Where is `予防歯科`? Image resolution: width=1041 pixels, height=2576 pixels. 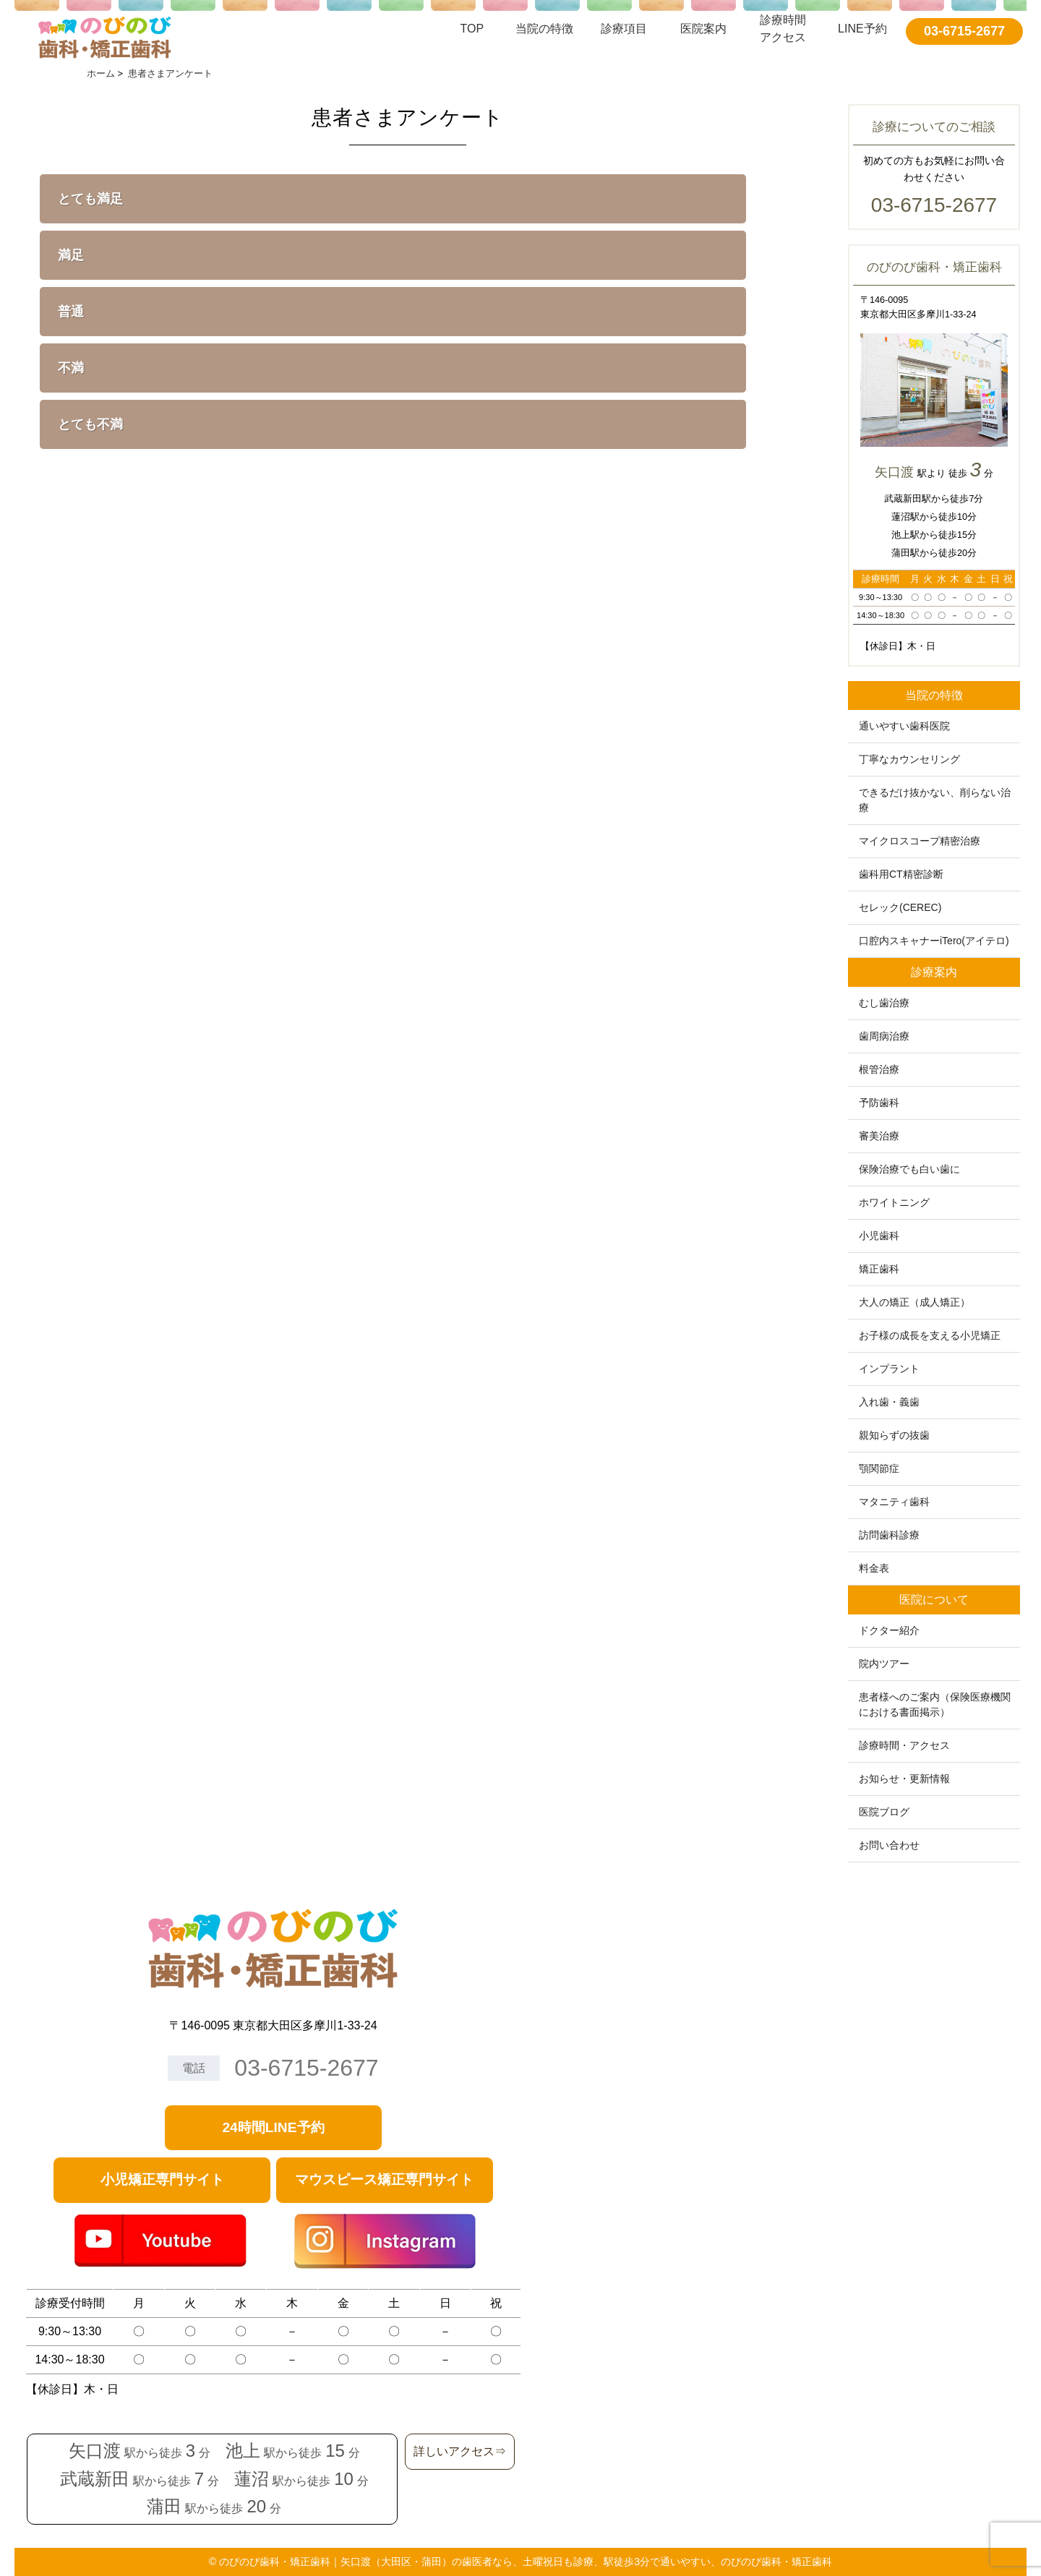 予防歯科 is located at coordinates (879, 1102).